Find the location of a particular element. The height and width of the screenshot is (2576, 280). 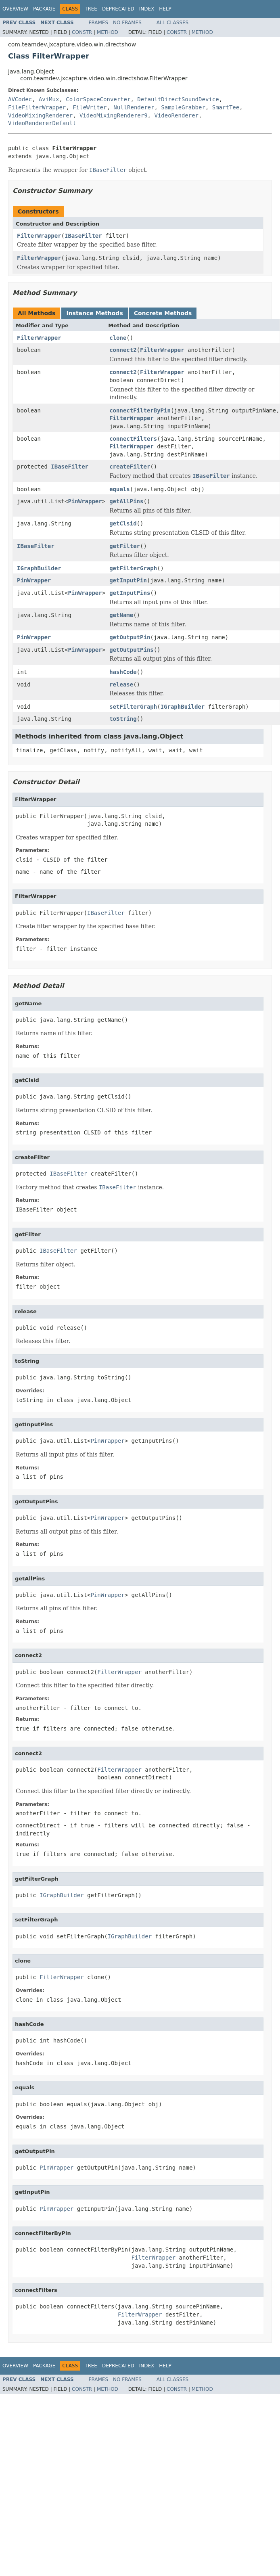

getFilterGraph is located at coordinates (133, 568).